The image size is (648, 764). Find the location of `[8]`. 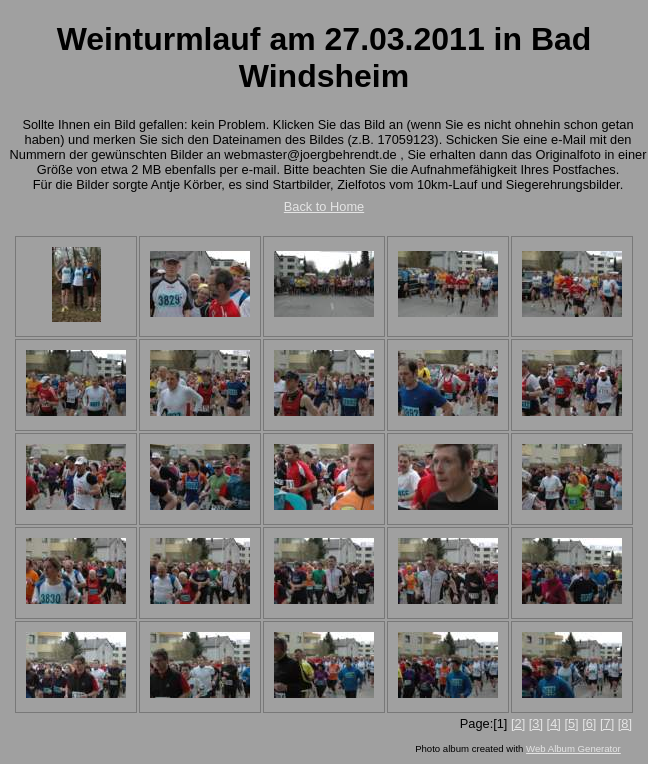

[8] is located at coordinates (625, 723).